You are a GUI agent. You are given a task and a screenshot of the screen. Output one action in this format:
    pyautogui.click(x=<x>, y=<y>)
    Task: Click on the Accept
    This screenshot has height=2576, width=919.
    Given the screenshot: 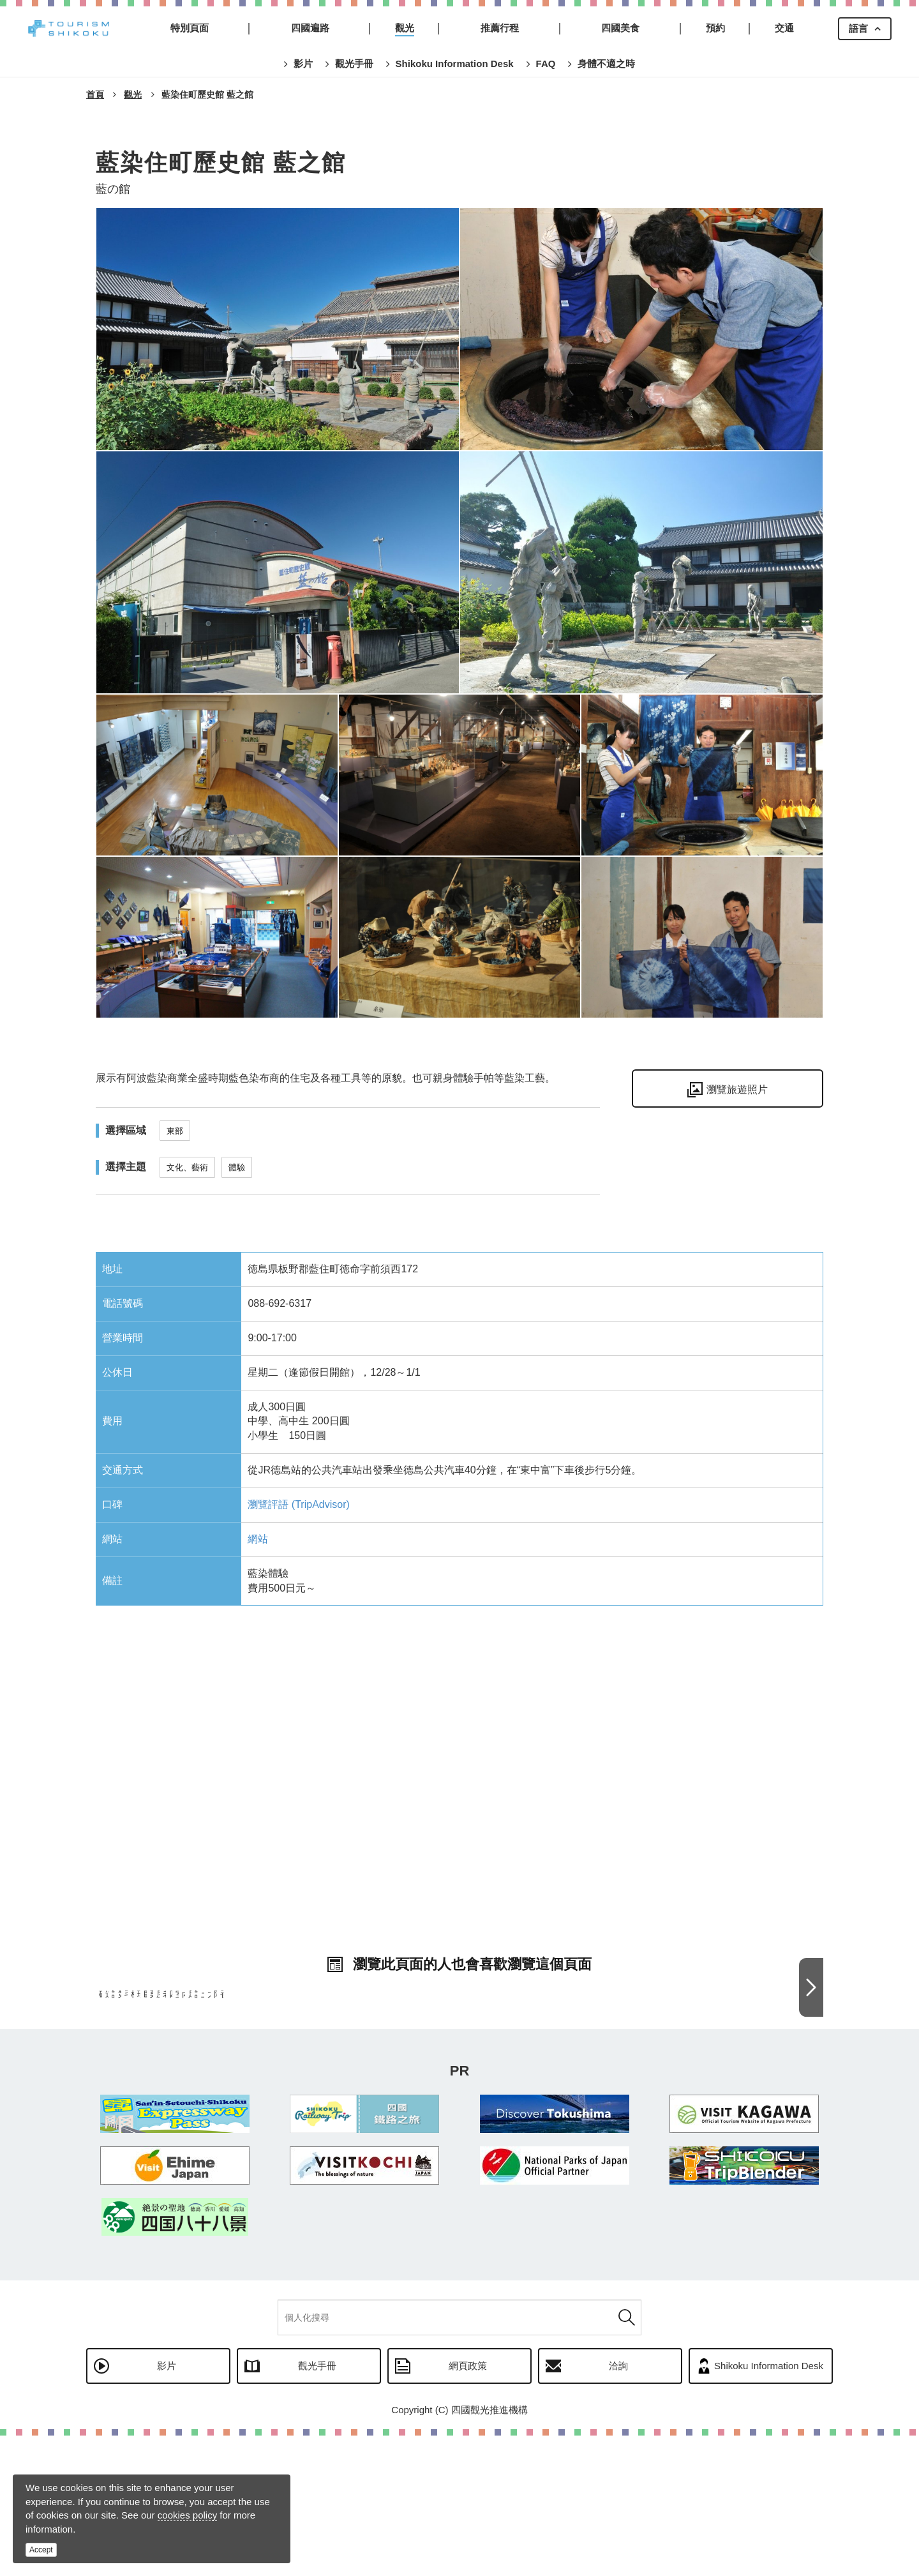 What is the action you would take?
    pyautogui.click(x=41, y=2549)
    